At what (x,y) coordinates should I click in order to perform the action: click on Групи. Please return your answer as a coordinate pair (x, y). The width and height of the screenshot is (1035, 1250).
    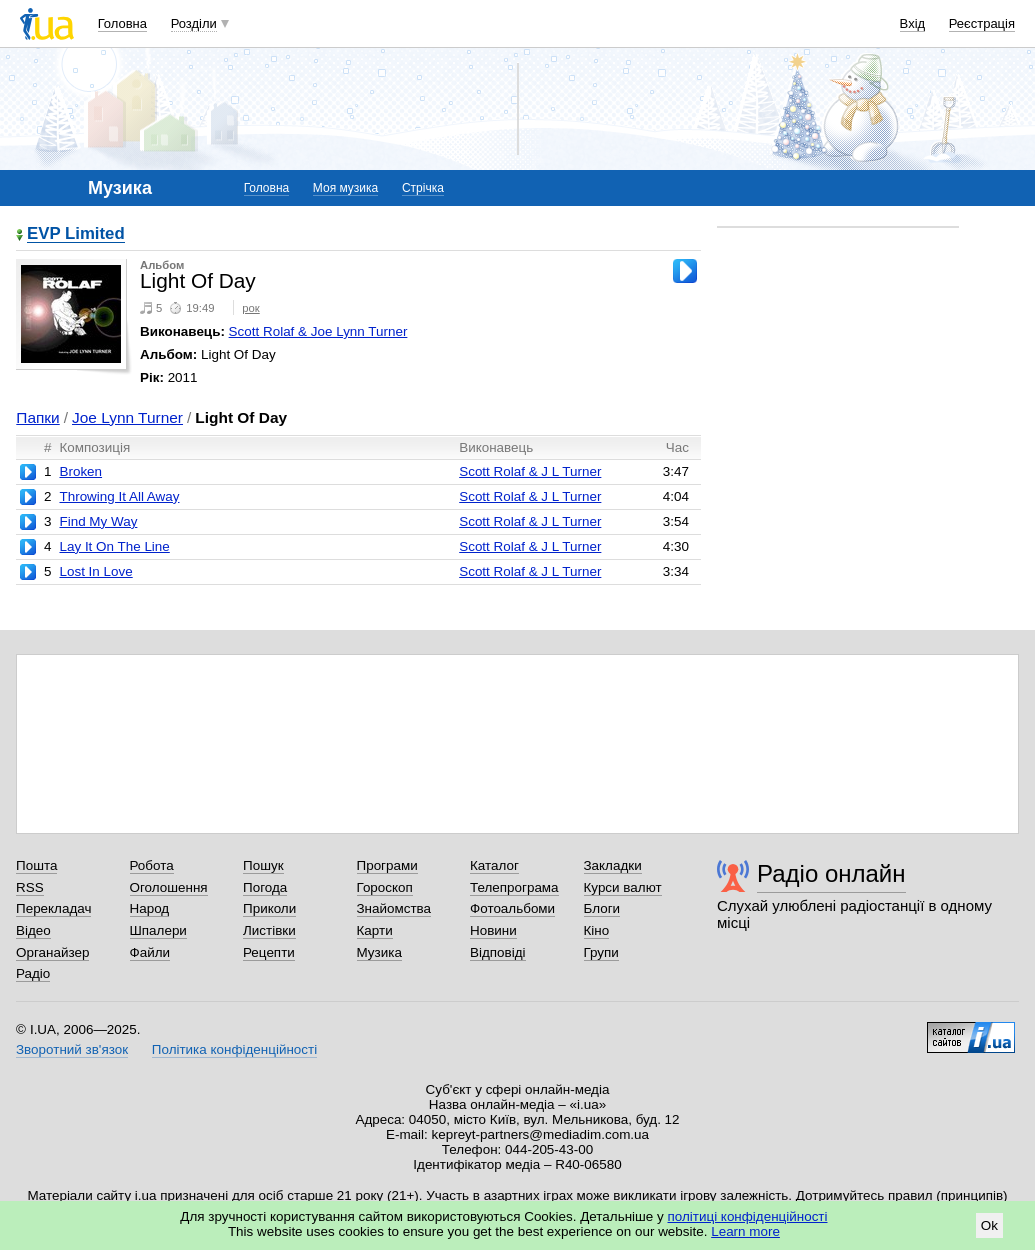
    Looking at the image, I should click on (601, 952).